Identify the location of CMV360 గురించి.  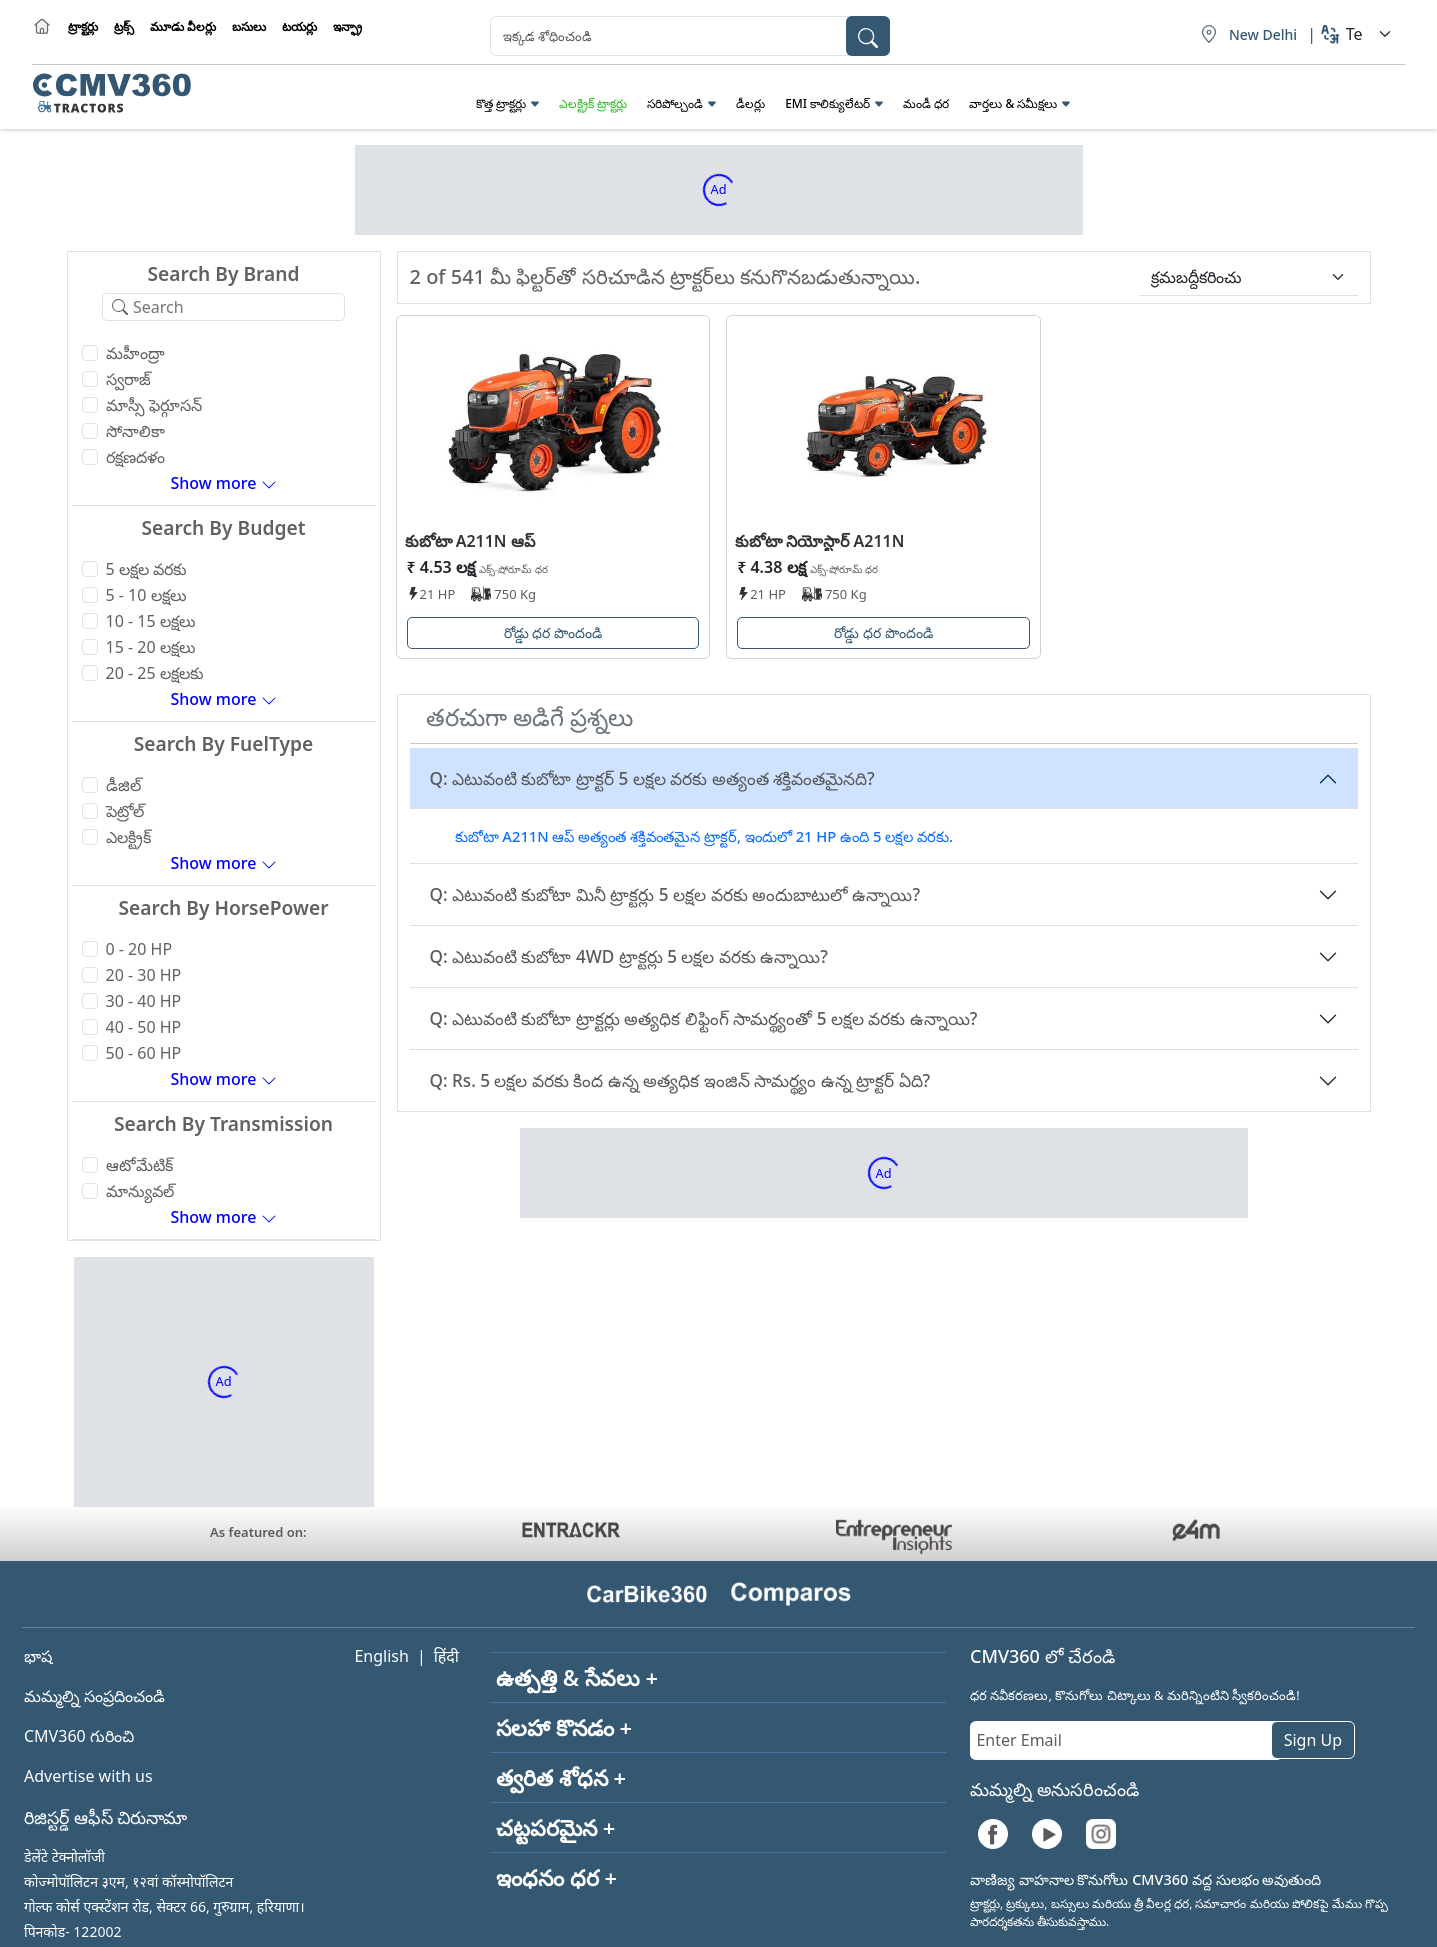
(79, 1736).